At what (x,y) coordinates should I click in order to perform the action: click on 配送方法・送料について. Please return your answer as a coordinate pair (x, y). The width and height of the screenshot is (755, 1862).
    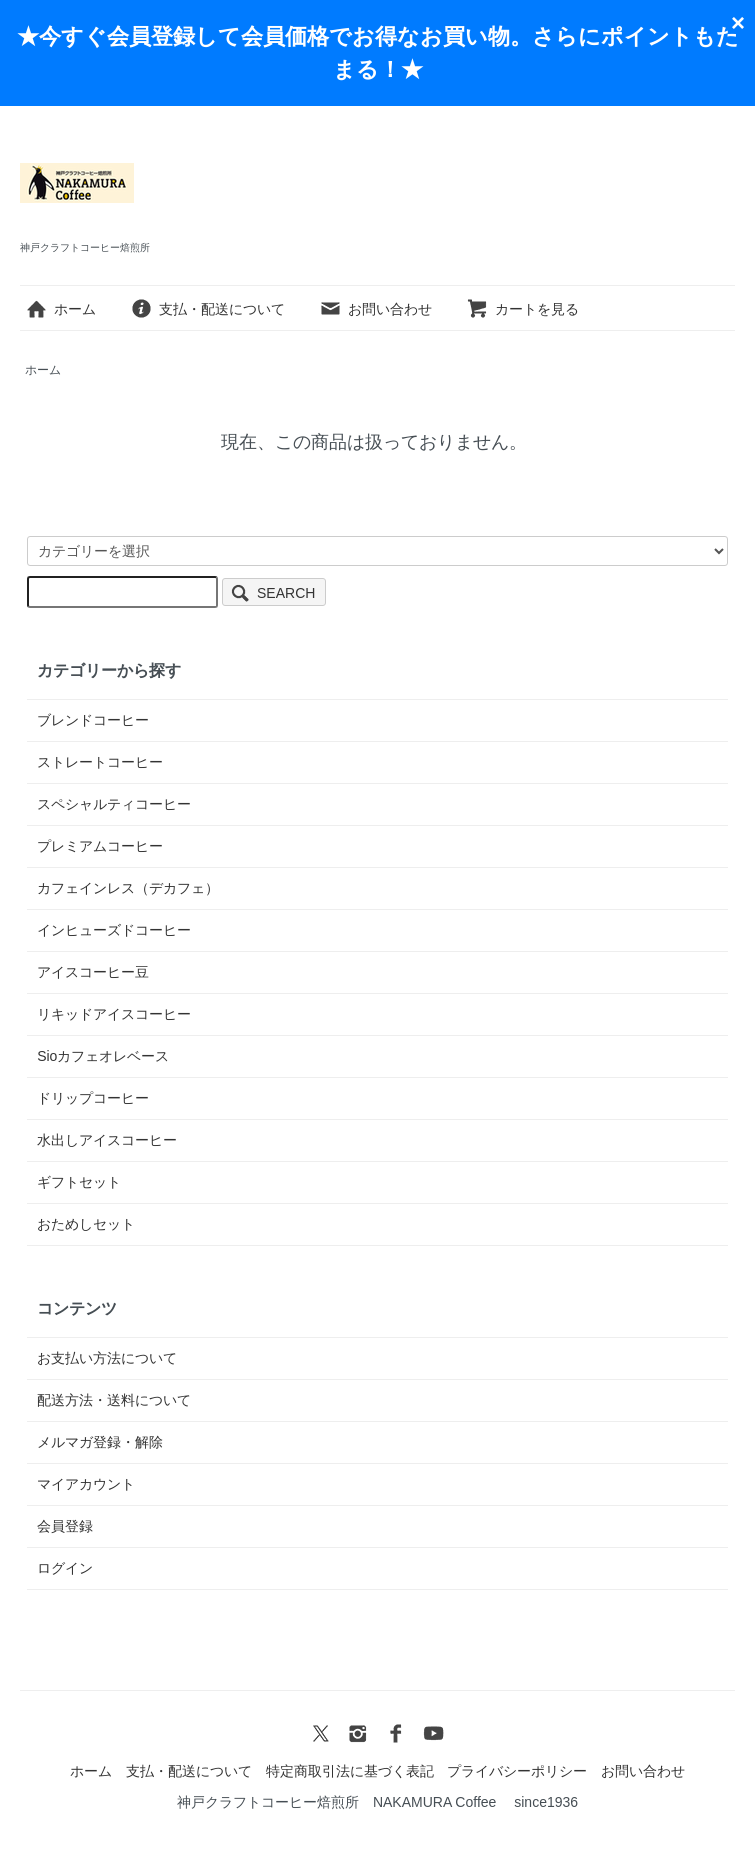
    Looking at the image, I should click on (114, 1400).